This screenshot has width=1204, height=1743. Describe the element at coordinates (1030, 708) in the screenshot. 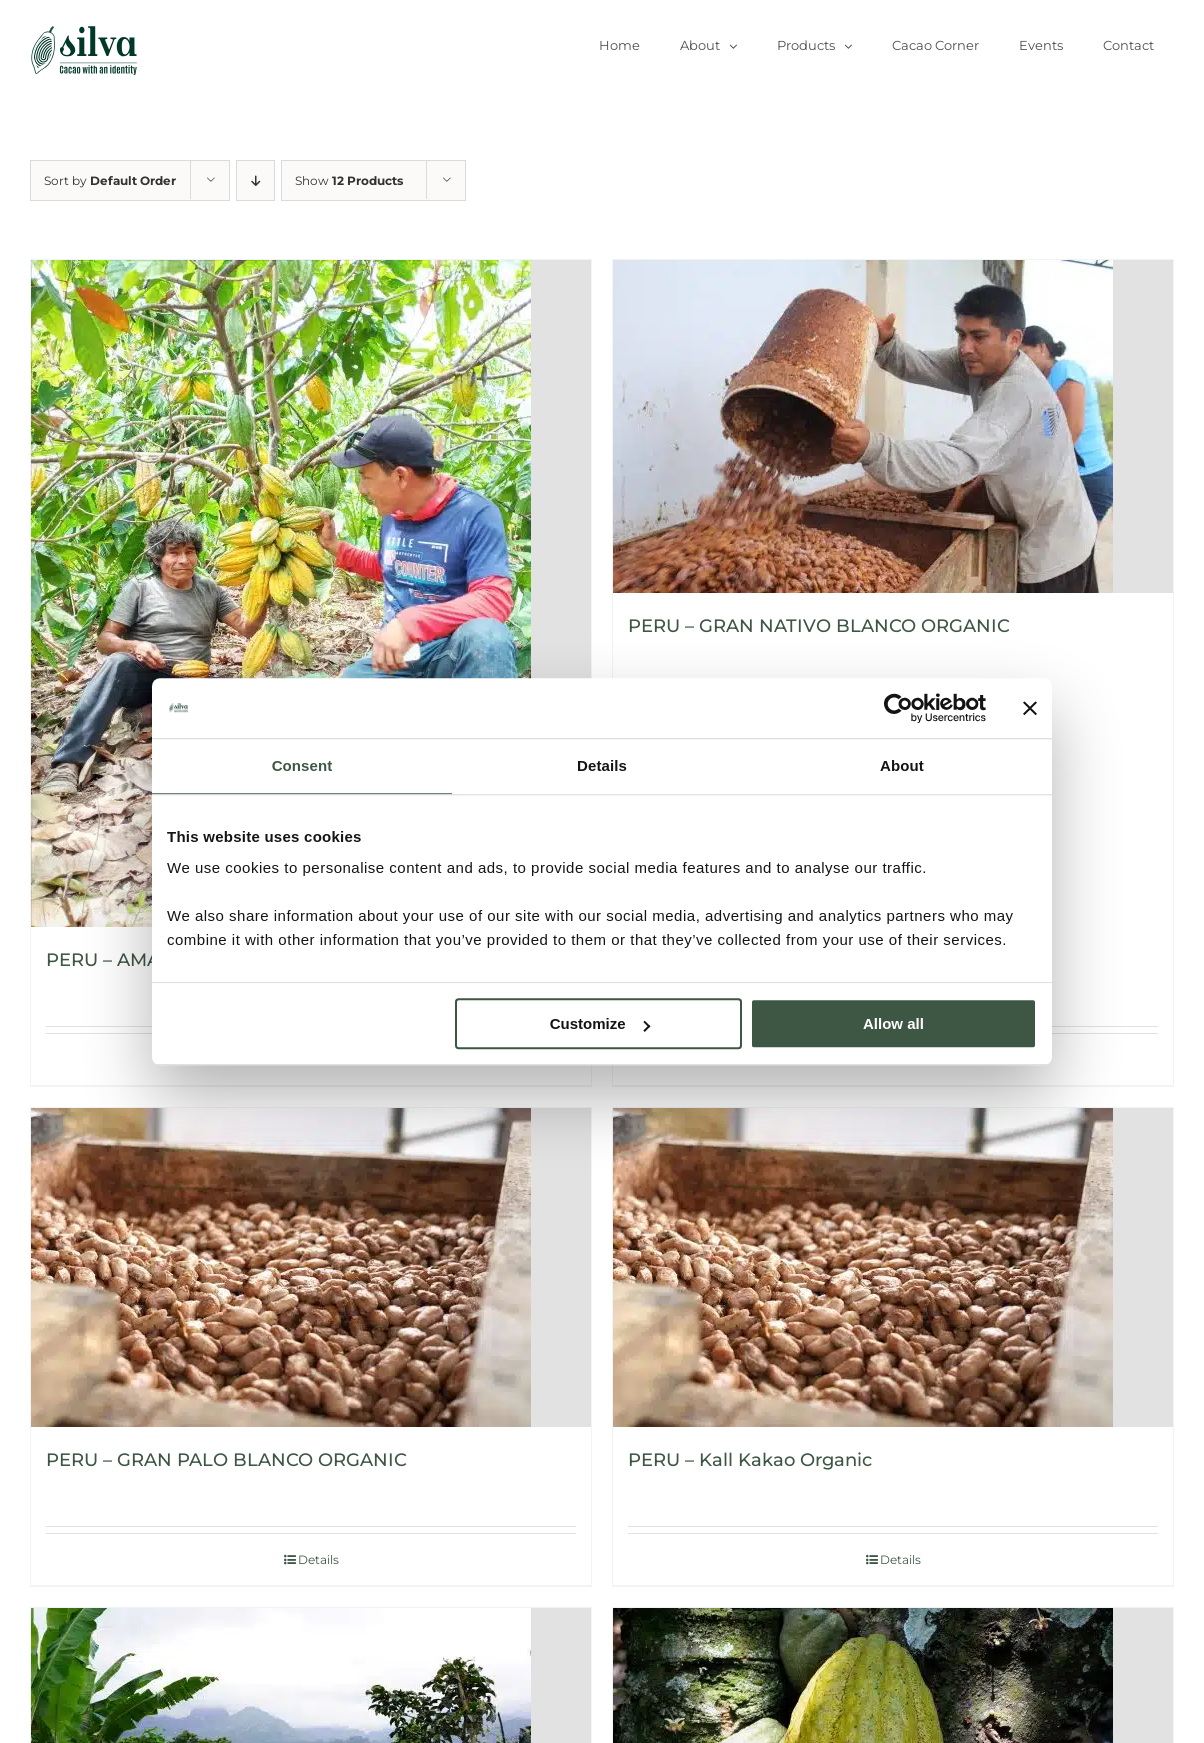

I see `[Close banner]` at that location.